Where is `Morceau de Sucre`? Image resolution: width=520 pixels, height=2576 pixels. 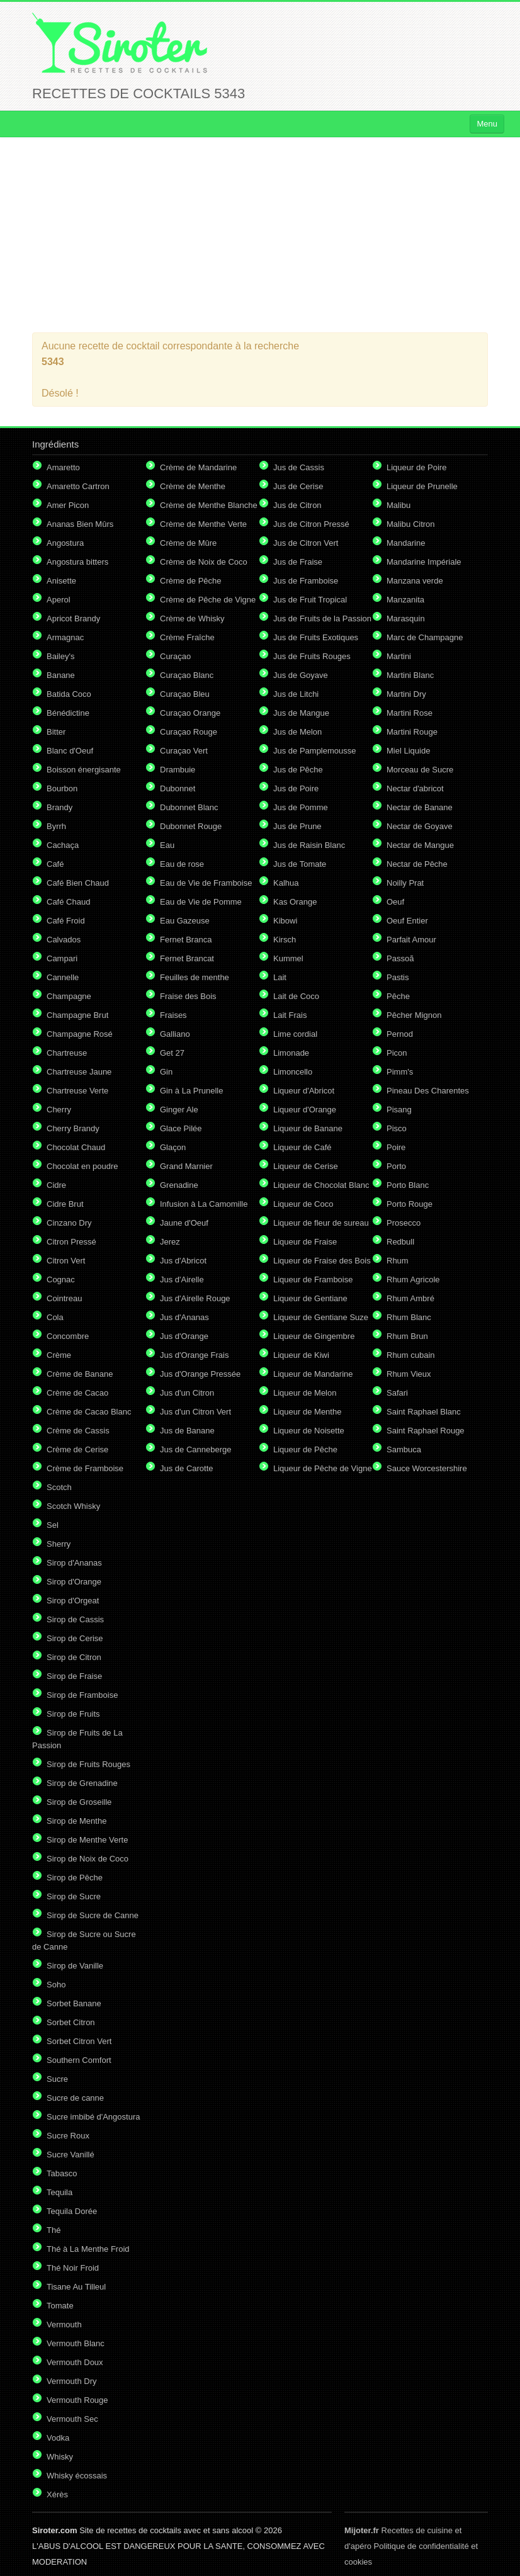 Morceau de Sucre is located at coordinates (420, 769).